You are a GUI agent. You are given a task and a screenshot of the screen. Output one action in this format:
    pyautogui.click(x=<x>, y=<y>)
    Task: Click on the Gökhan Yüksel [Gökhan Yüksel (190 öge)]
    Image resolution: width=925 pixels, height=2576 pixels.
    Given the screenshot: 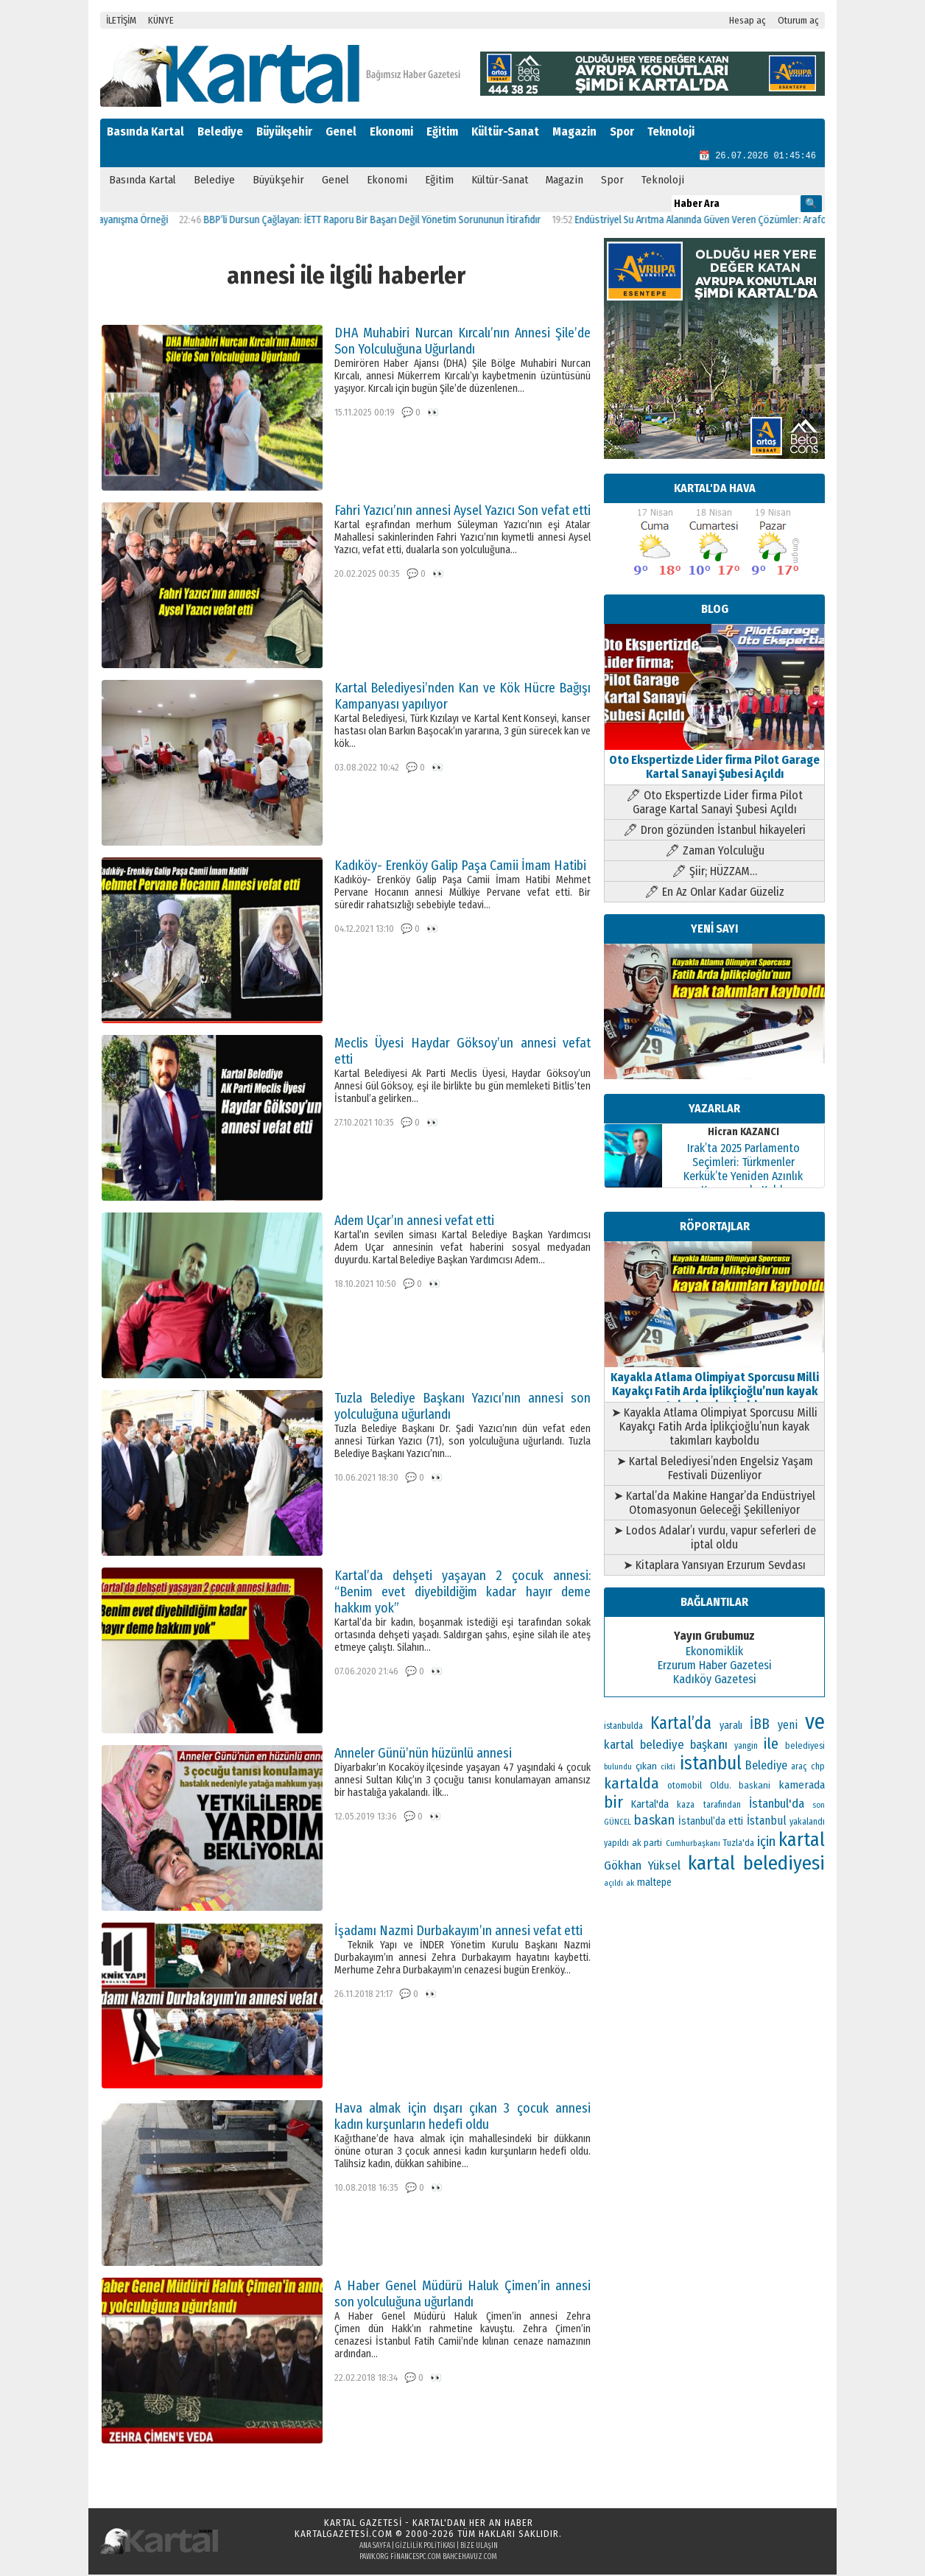 What is the action you would take?
    pyautogui.click(x=642, y=1866)
    